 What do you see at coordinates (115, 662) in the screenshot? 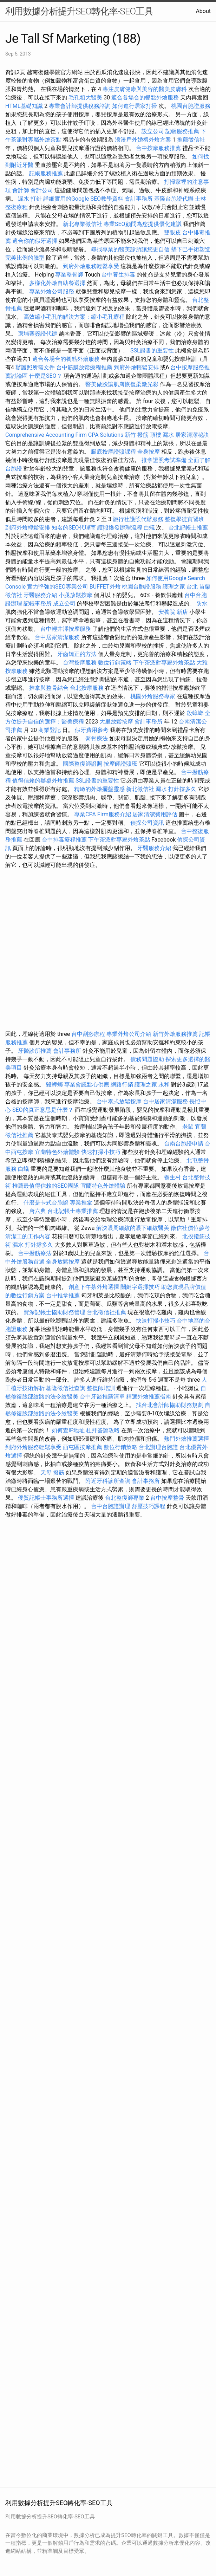
I see `數位行銷策略` at bounding box center [115, 662].